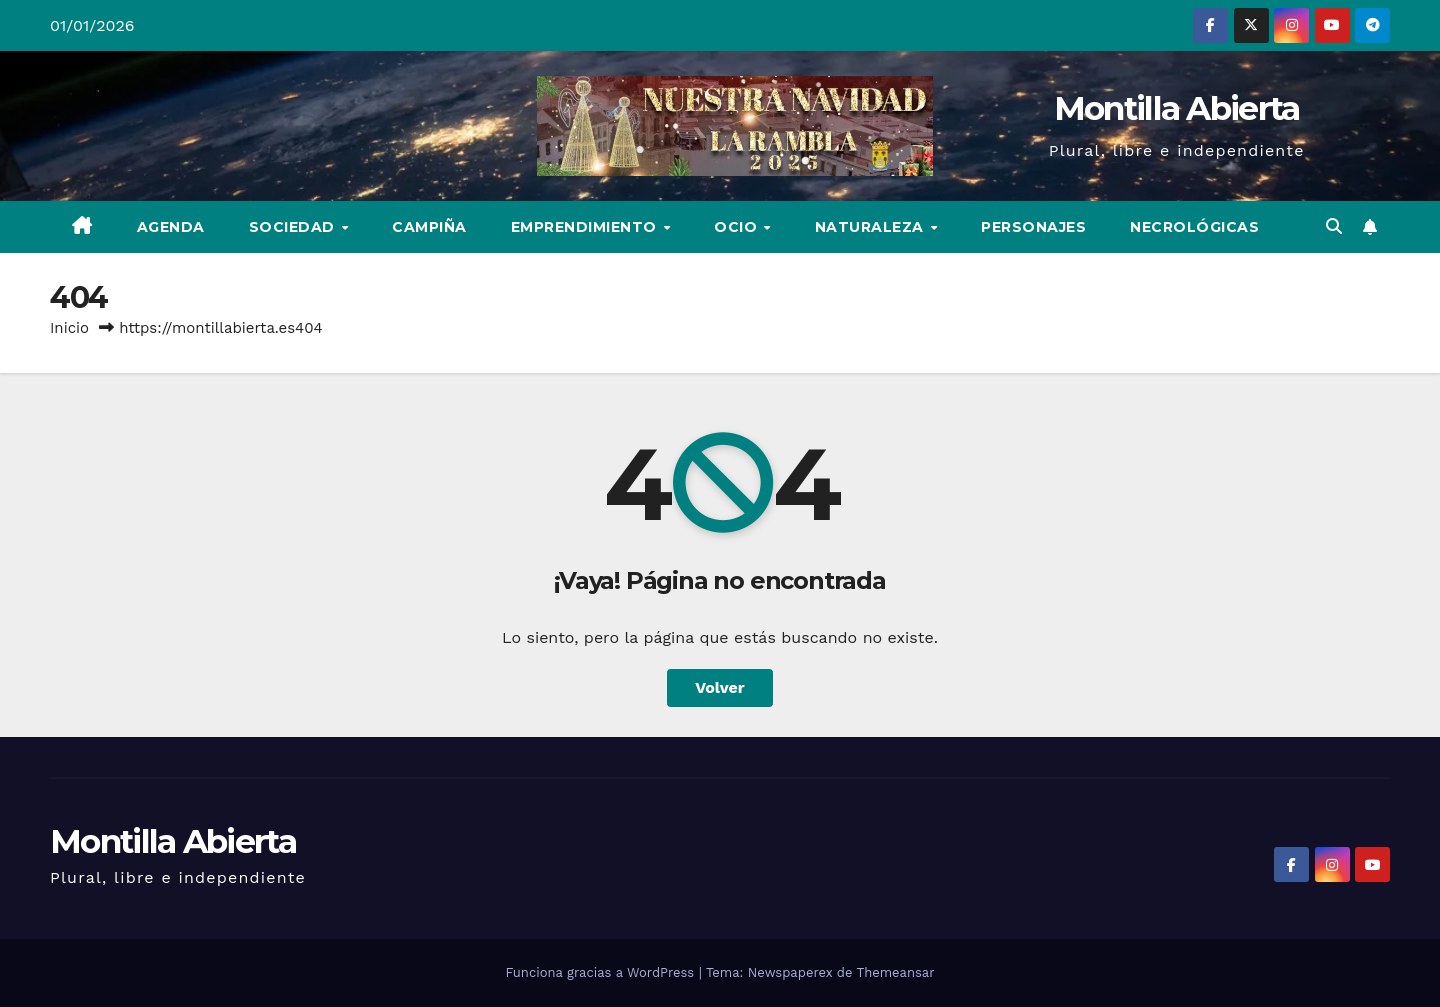  Describe the element at coordinates (1194, 227) in the screenshot. I see `Necrológicas` at that location.